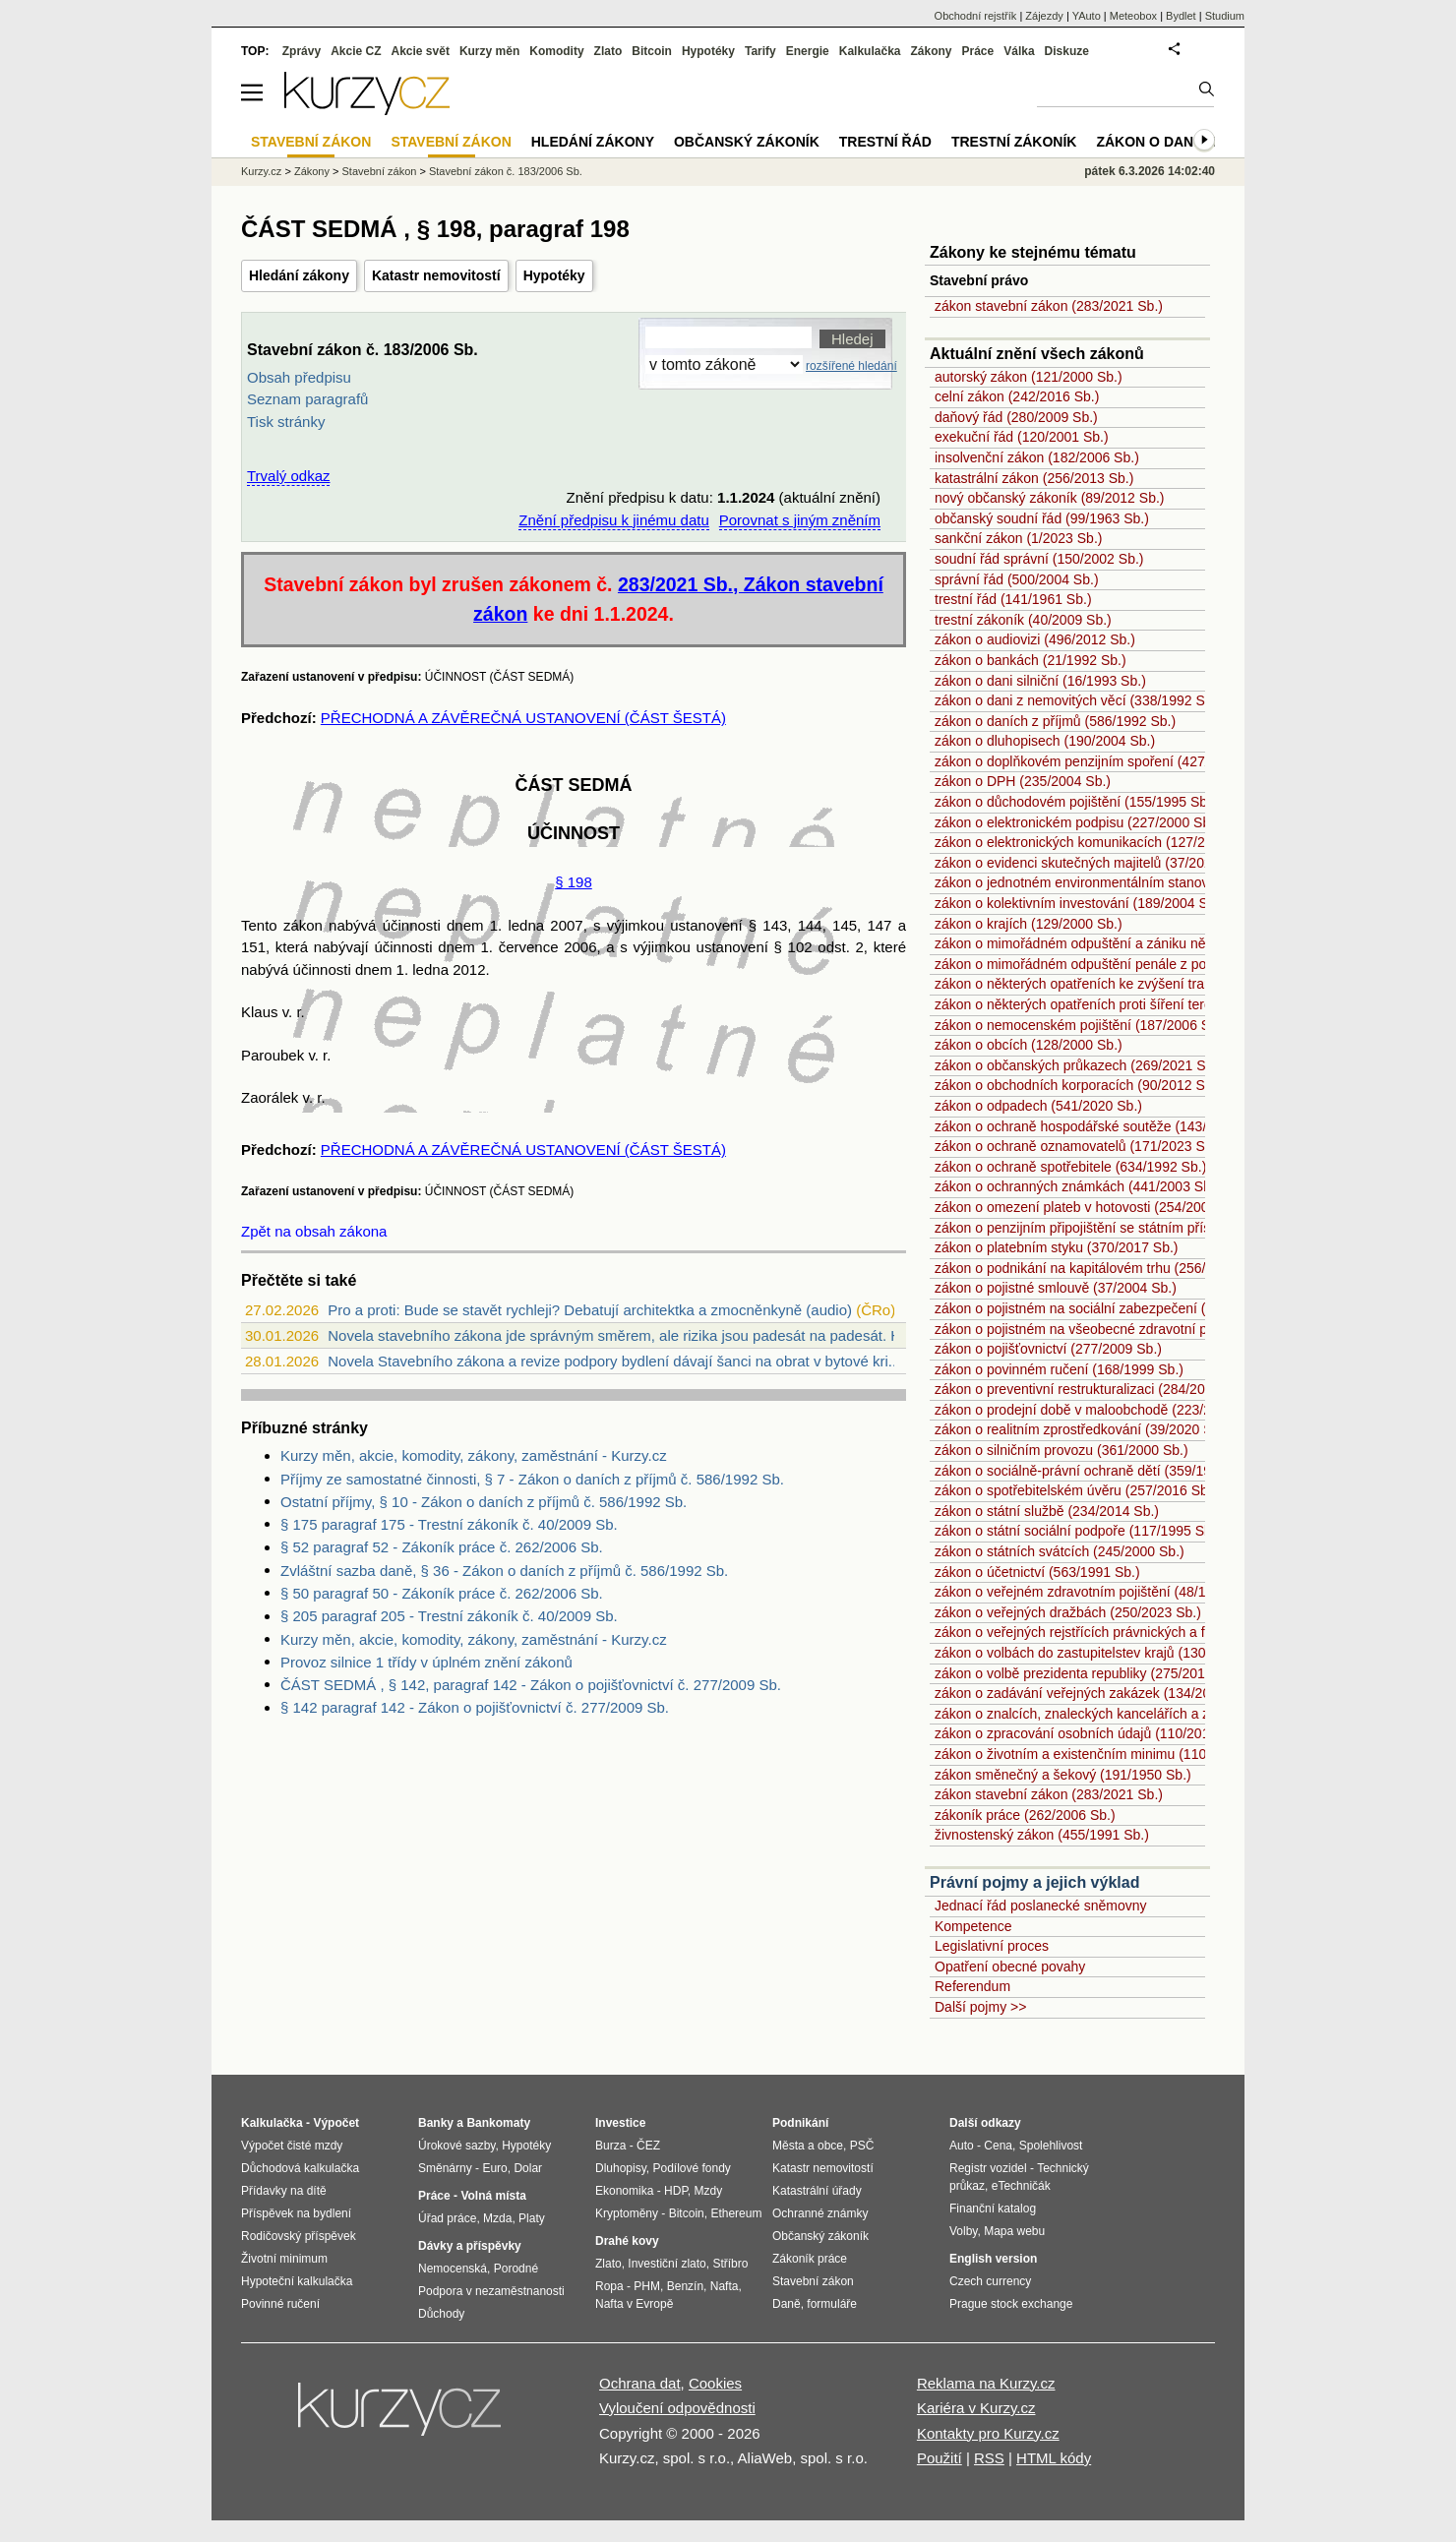 Image resolution: width=1456 pixels, height=2542 pixels. I want to click on Ropa, so click(609, 2286).